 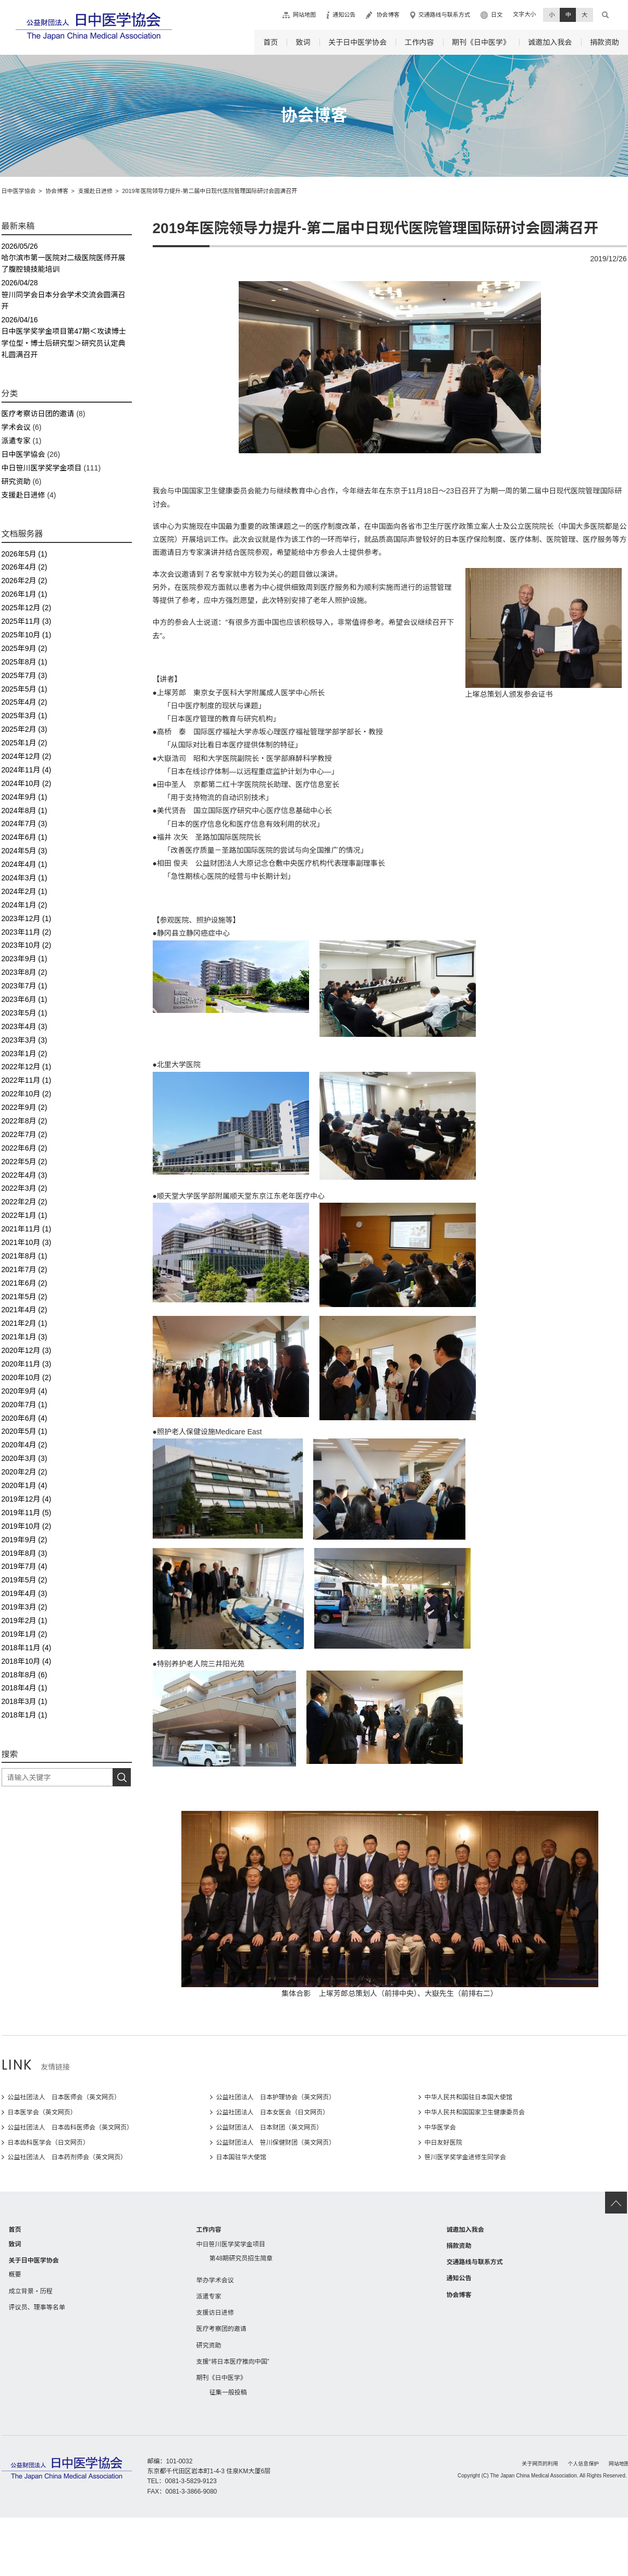 What do you see at coordinates (24, 1337) in the screenshot?
I see `2021年1月 (3)` at bounding box center [24, 1337].